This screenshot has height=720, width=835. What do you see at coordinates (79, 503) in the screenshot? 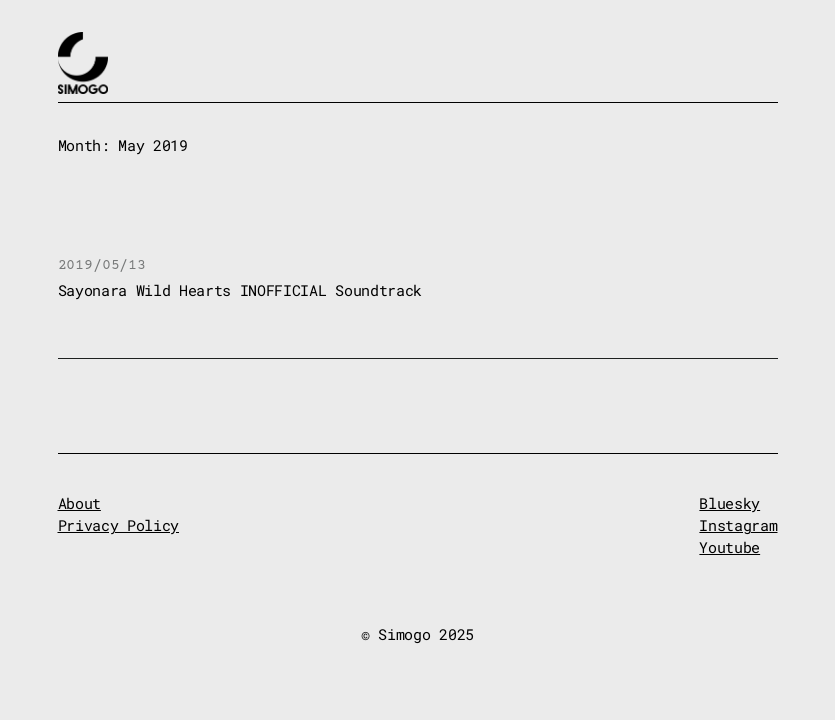
I see `About` at bounding box center [79, 503].